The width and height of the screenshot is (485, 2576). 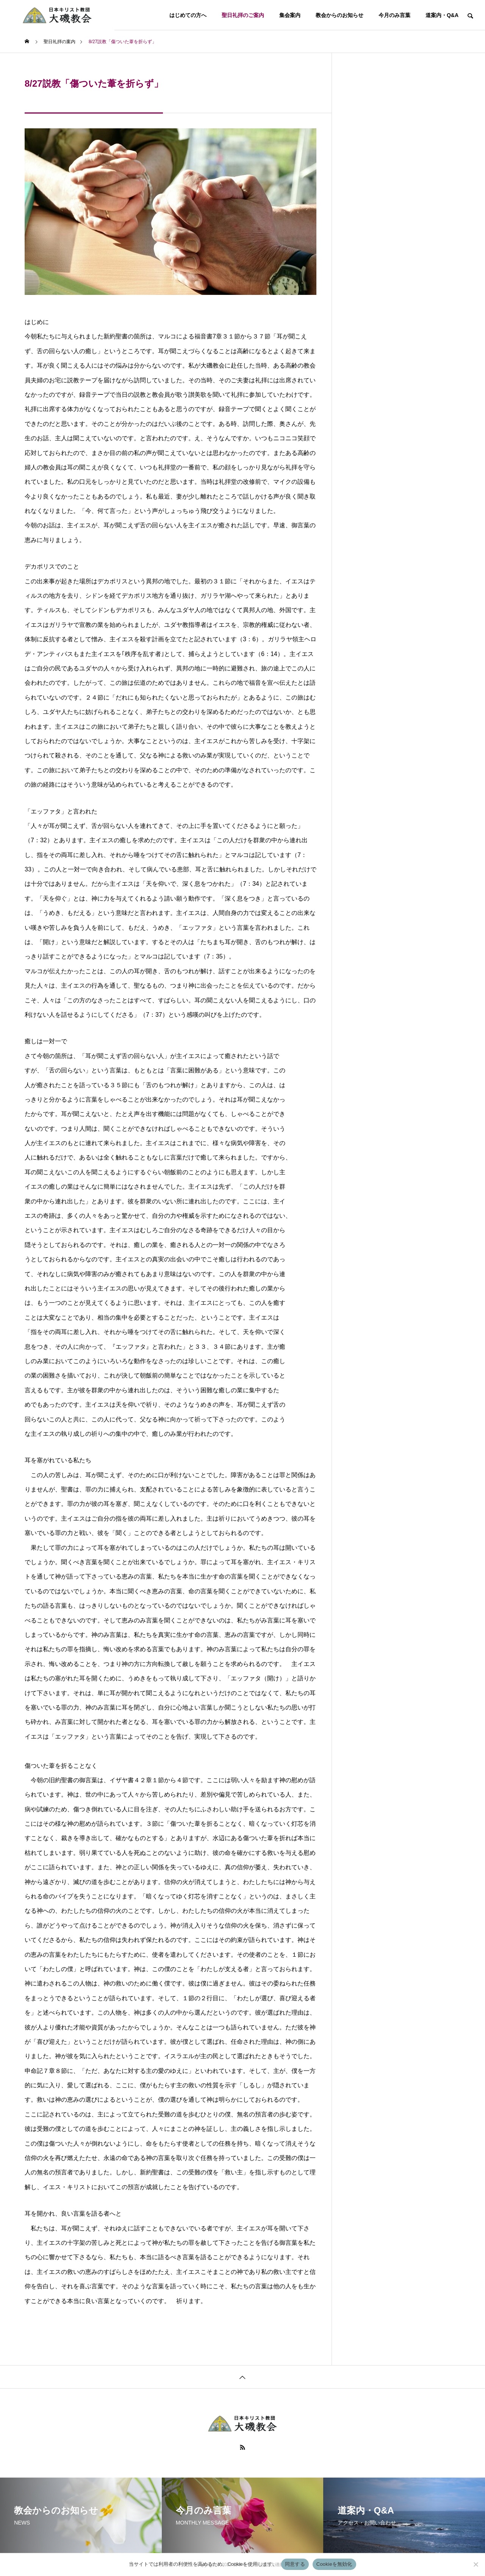 I want to click on Cookieを無効化, so click(x=334, y=2564).